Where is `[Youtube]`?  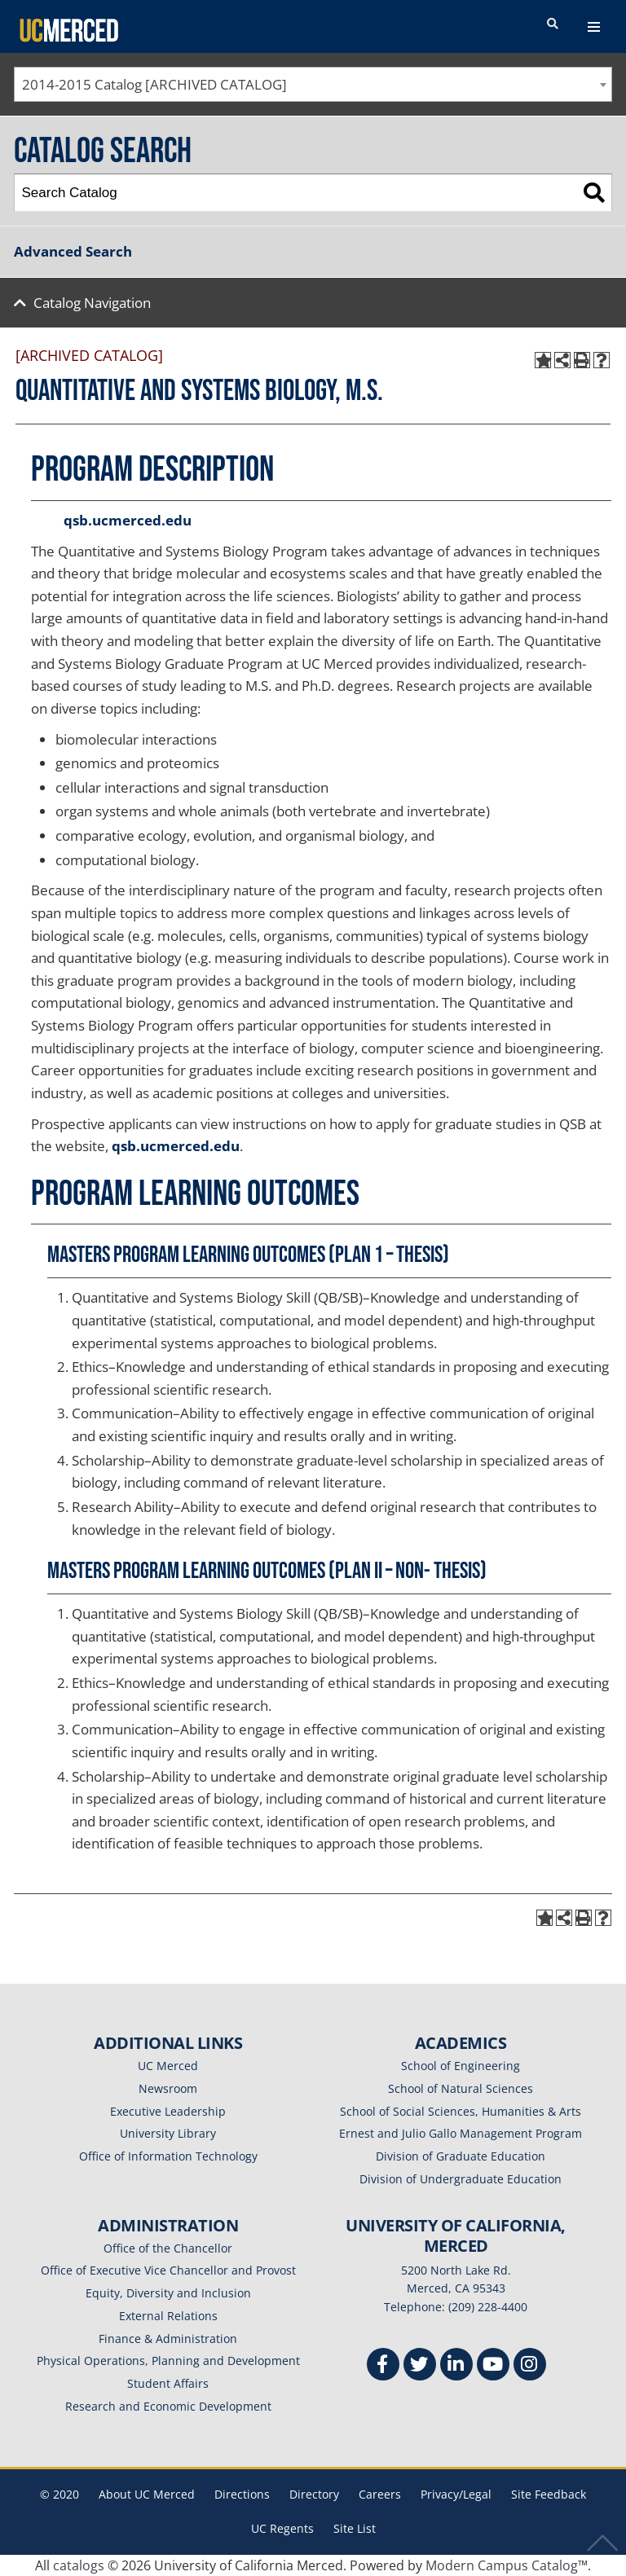 [Youtube] is located at coordinates (493, 2366).